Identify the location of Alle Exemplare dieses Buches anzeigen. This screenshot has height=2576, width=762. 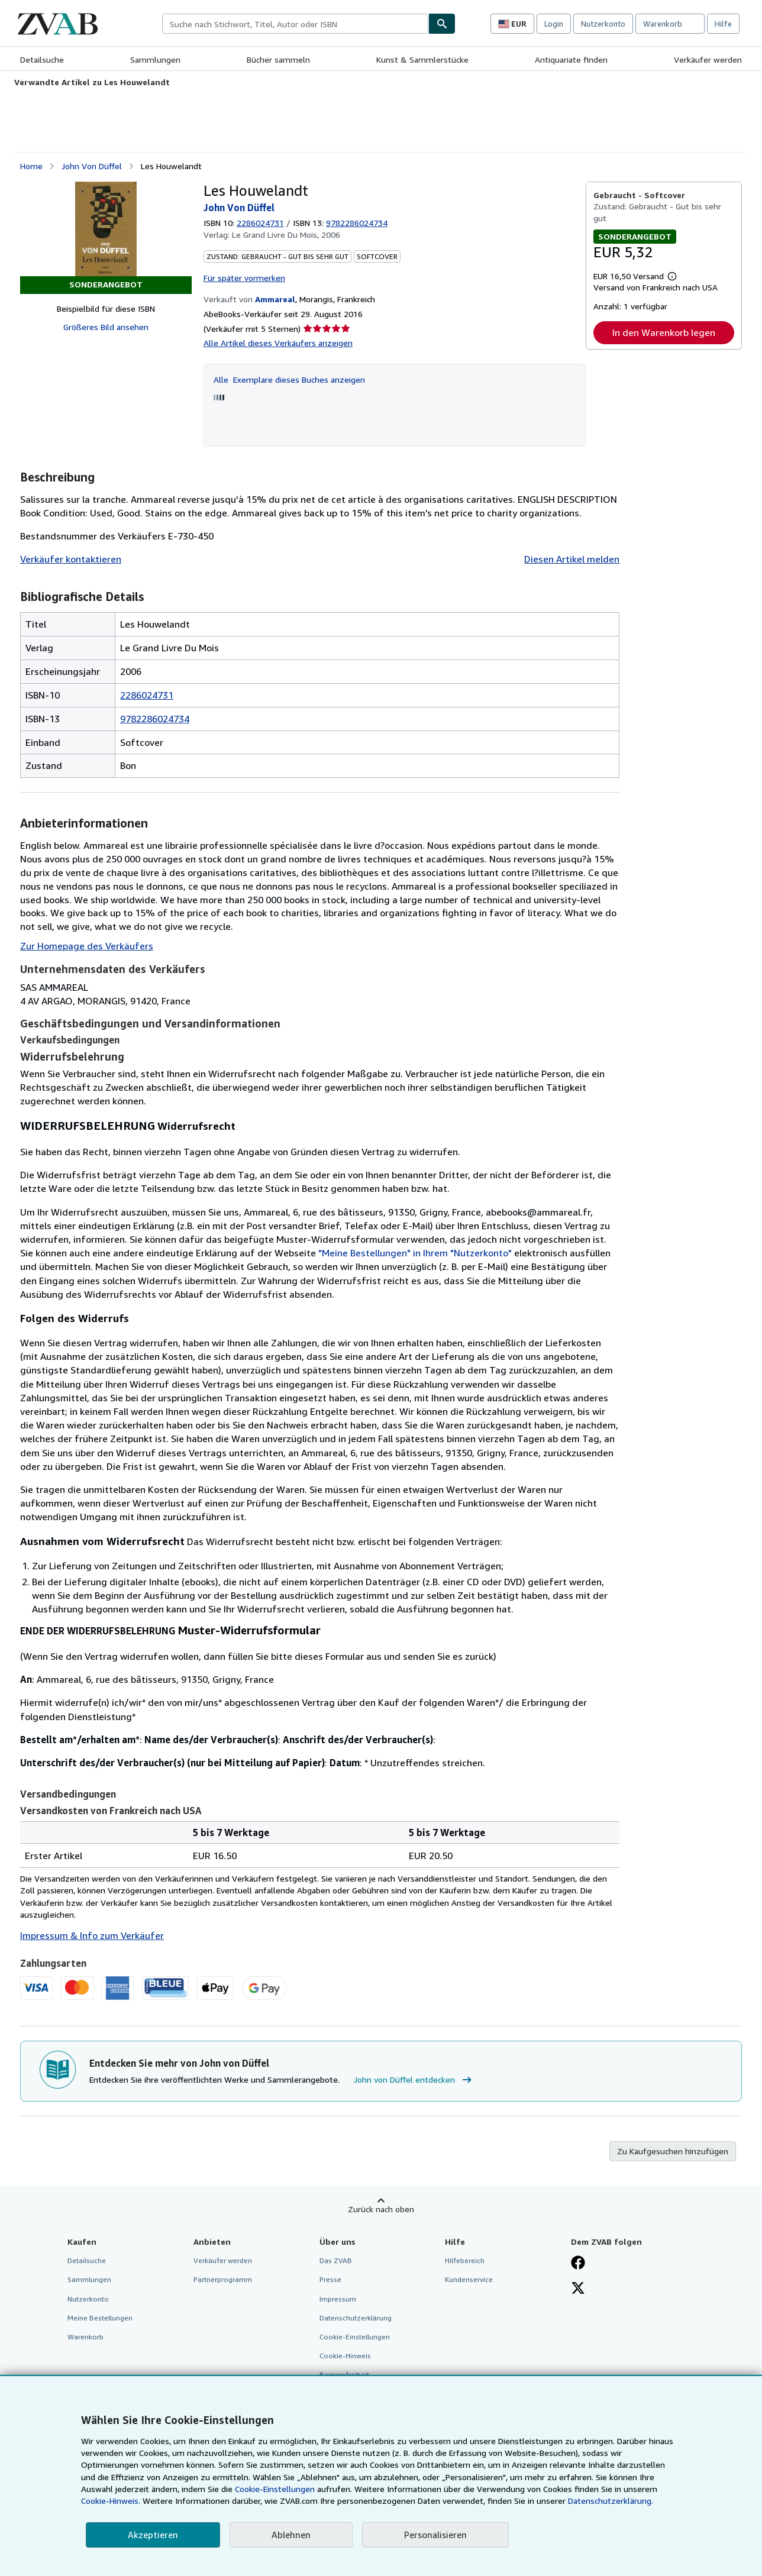
(289, 379).